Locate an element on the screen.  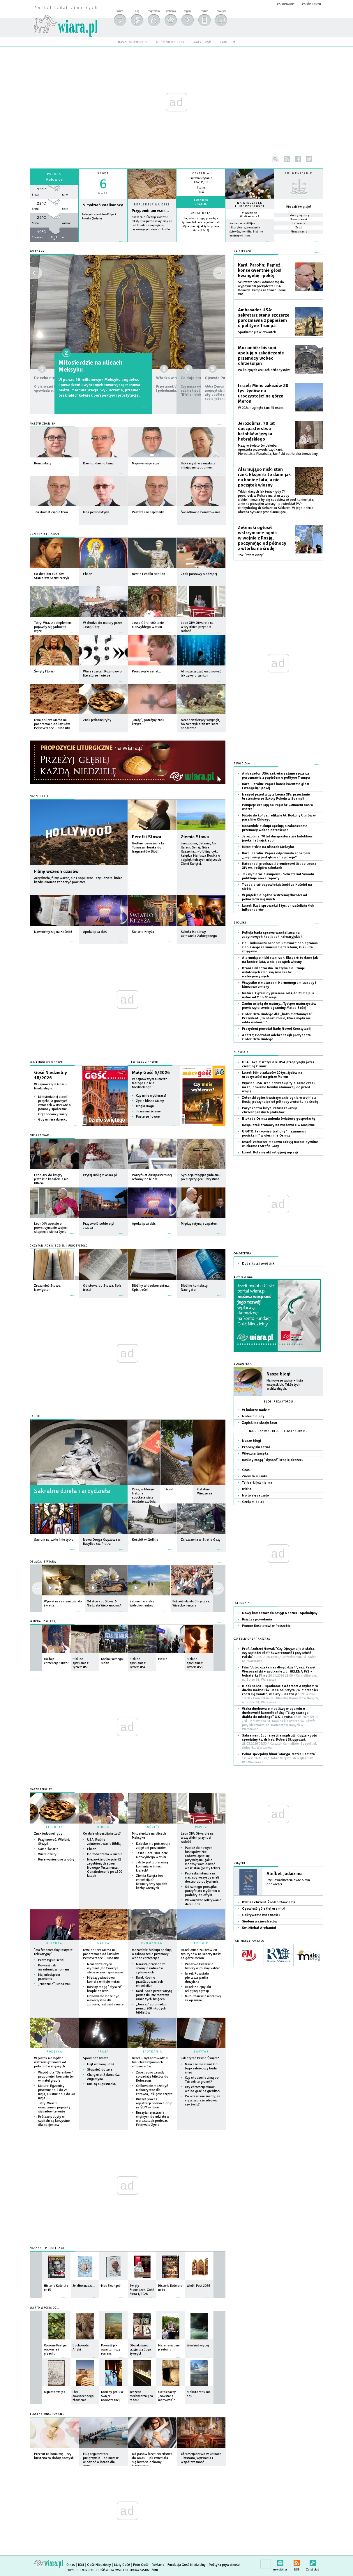
Perełki Słowa is located at coordinates (146, 836).